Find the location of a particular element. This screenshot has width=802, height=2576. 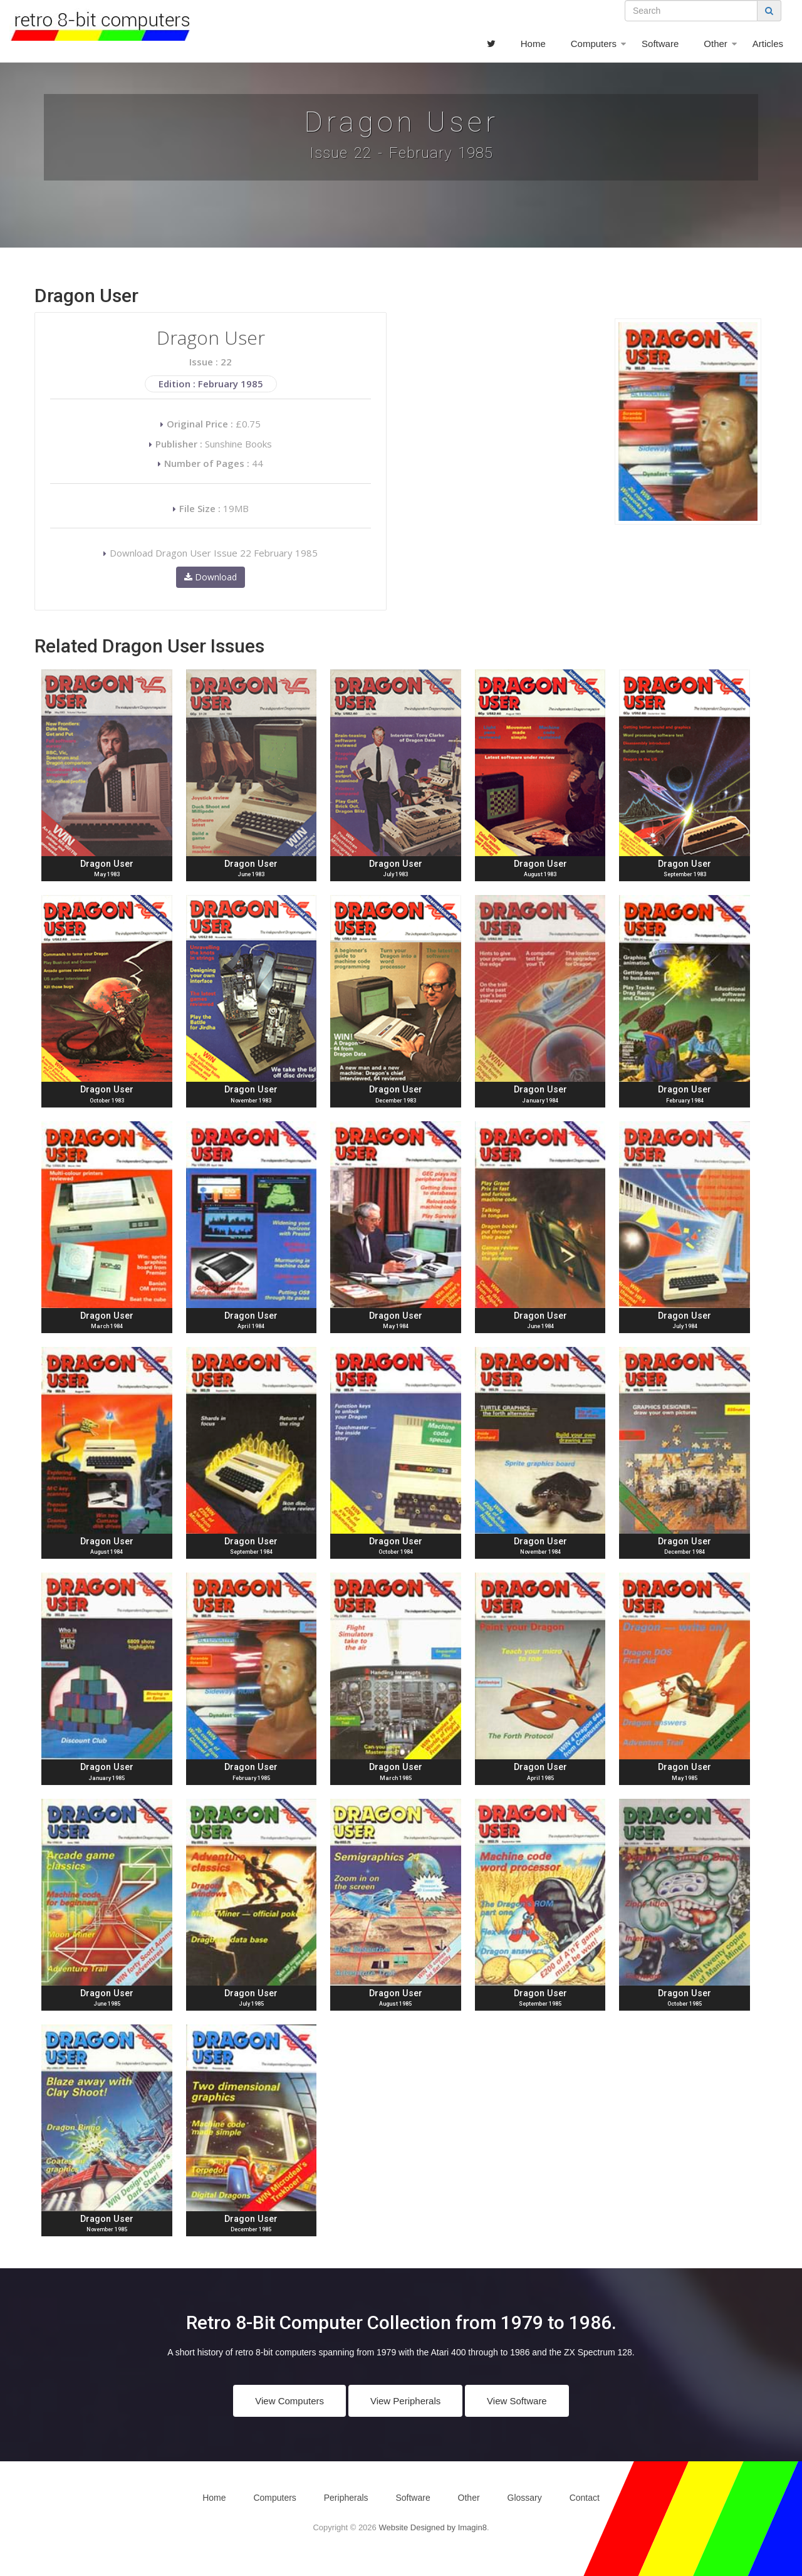

Computers is located at coordinates (594, 43).